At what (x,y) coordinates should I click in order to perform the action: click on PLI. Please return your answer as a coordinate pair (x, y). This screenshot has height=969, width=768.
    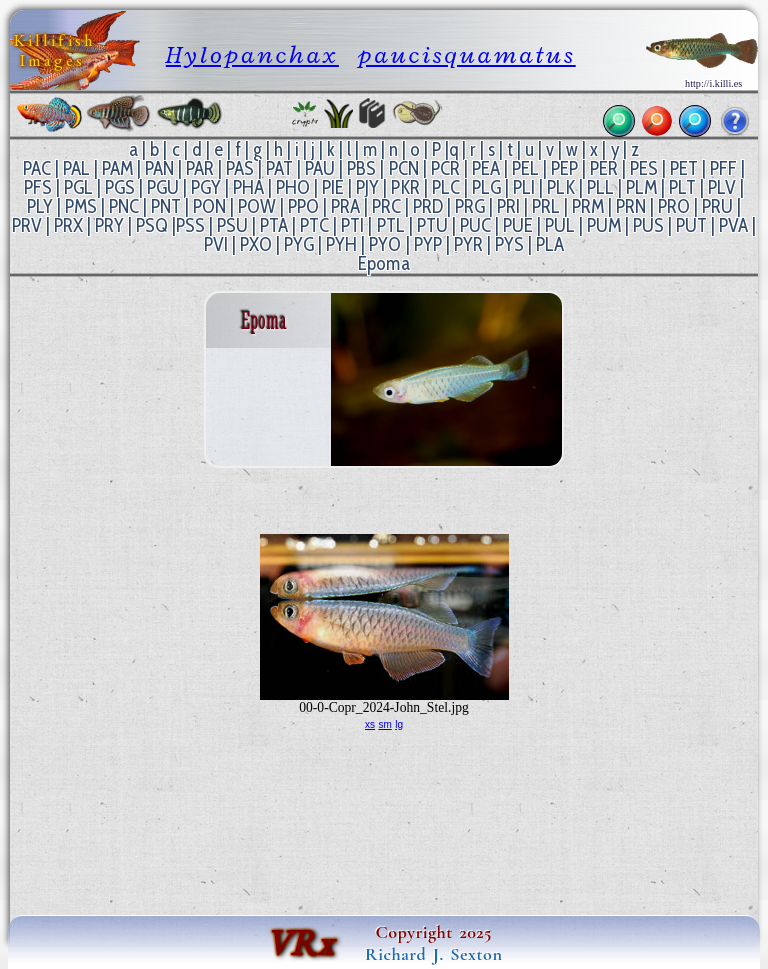
    Looking at the image, I should click on (524, 187).